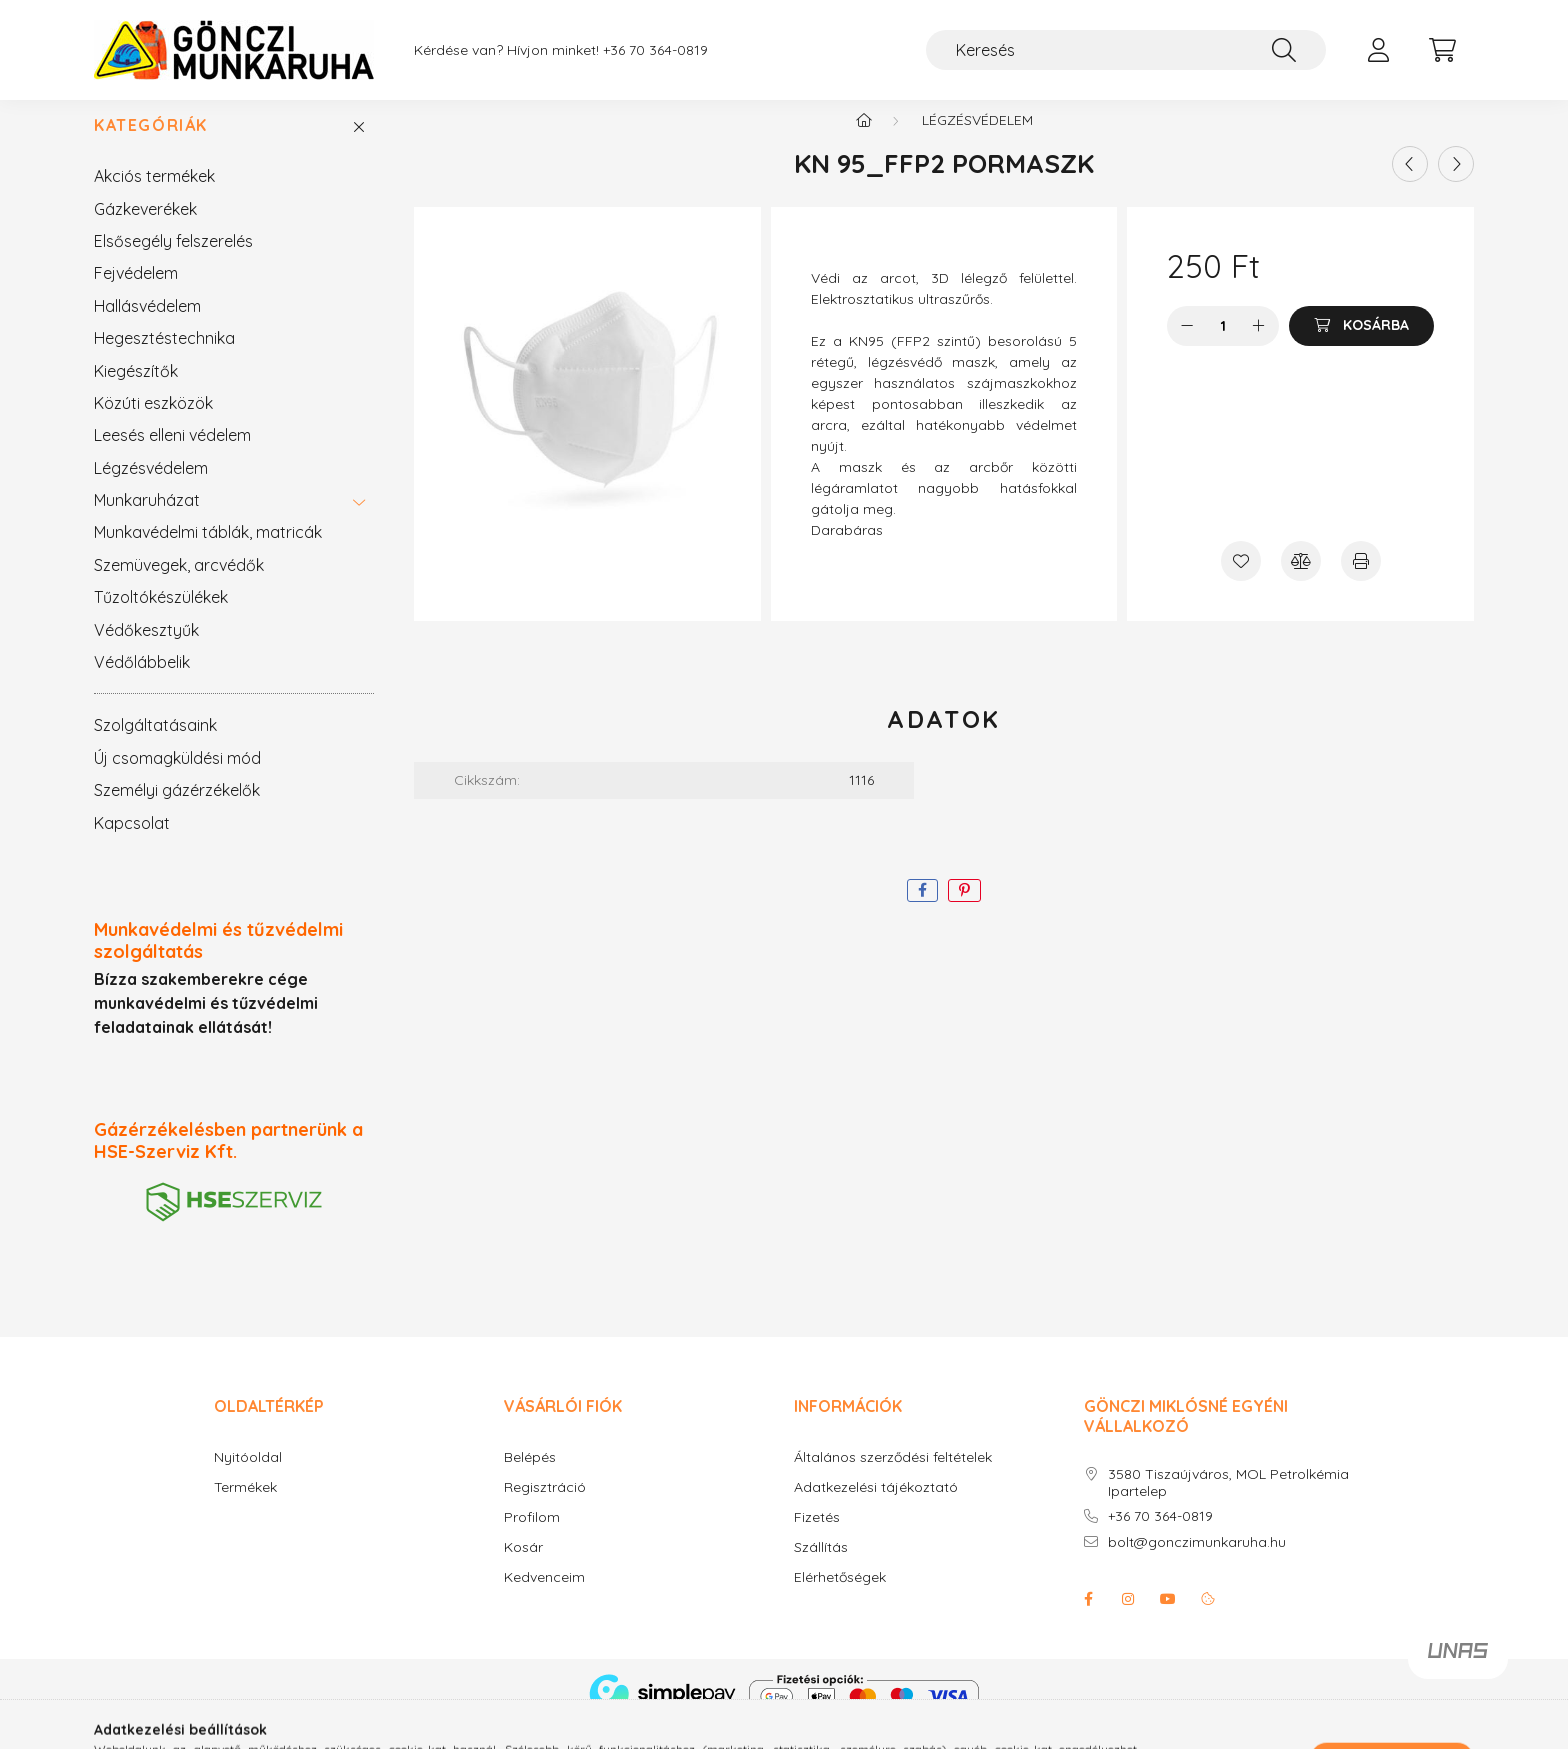 The width and height of the screenshot is (1568, 1749). Describe the element at coordinates (208, 552) in the screenshot. I see `Munkavédelmi táblák, matricák` at that location.